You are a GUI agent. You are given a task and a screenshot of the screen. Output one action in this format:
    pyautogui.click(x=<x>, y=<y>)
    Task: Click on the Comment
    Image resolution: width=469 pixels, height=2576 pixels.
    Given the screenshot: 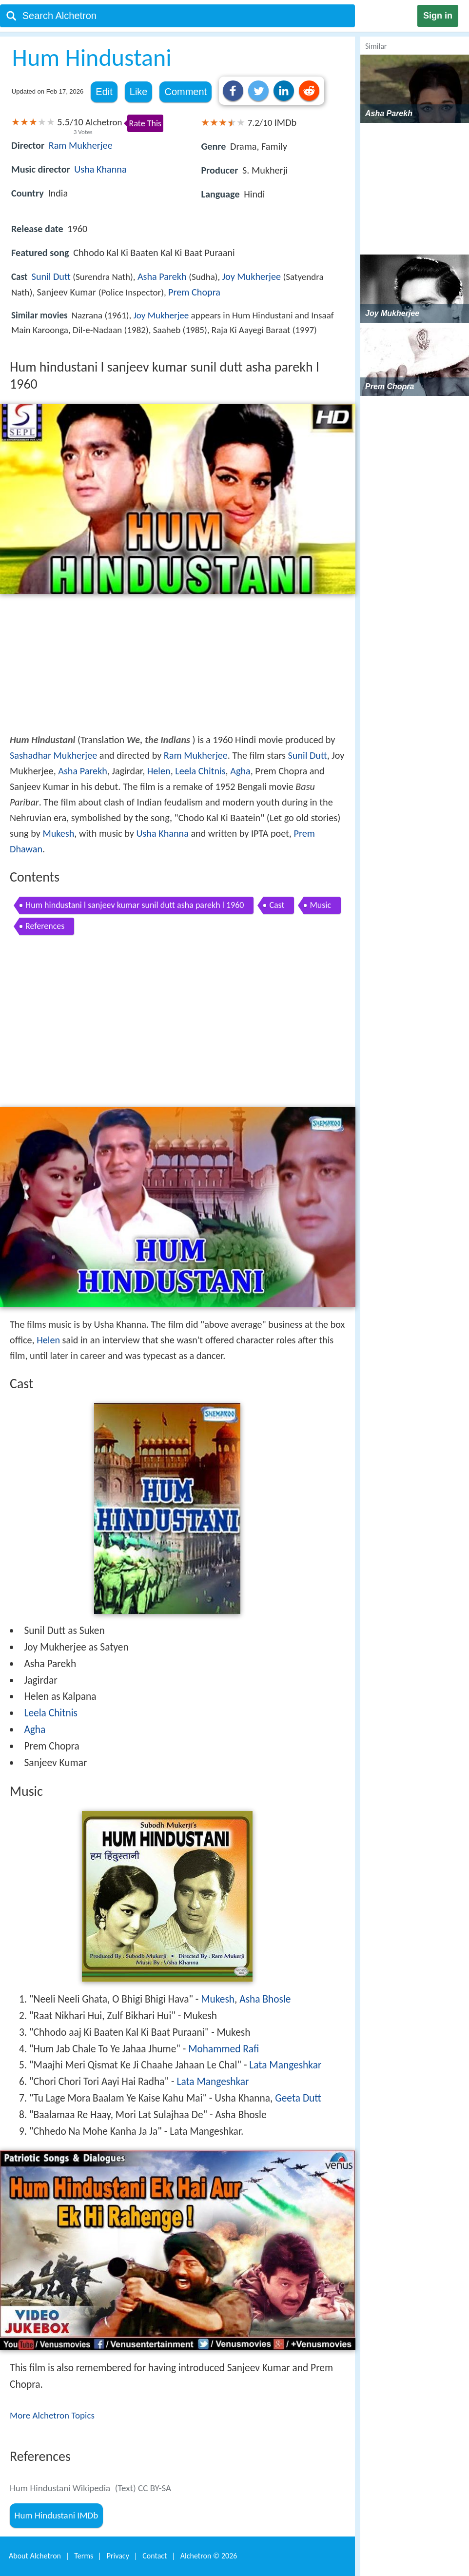 What is the action you would take?
    pyautogui.click(x=185, y=91)
    